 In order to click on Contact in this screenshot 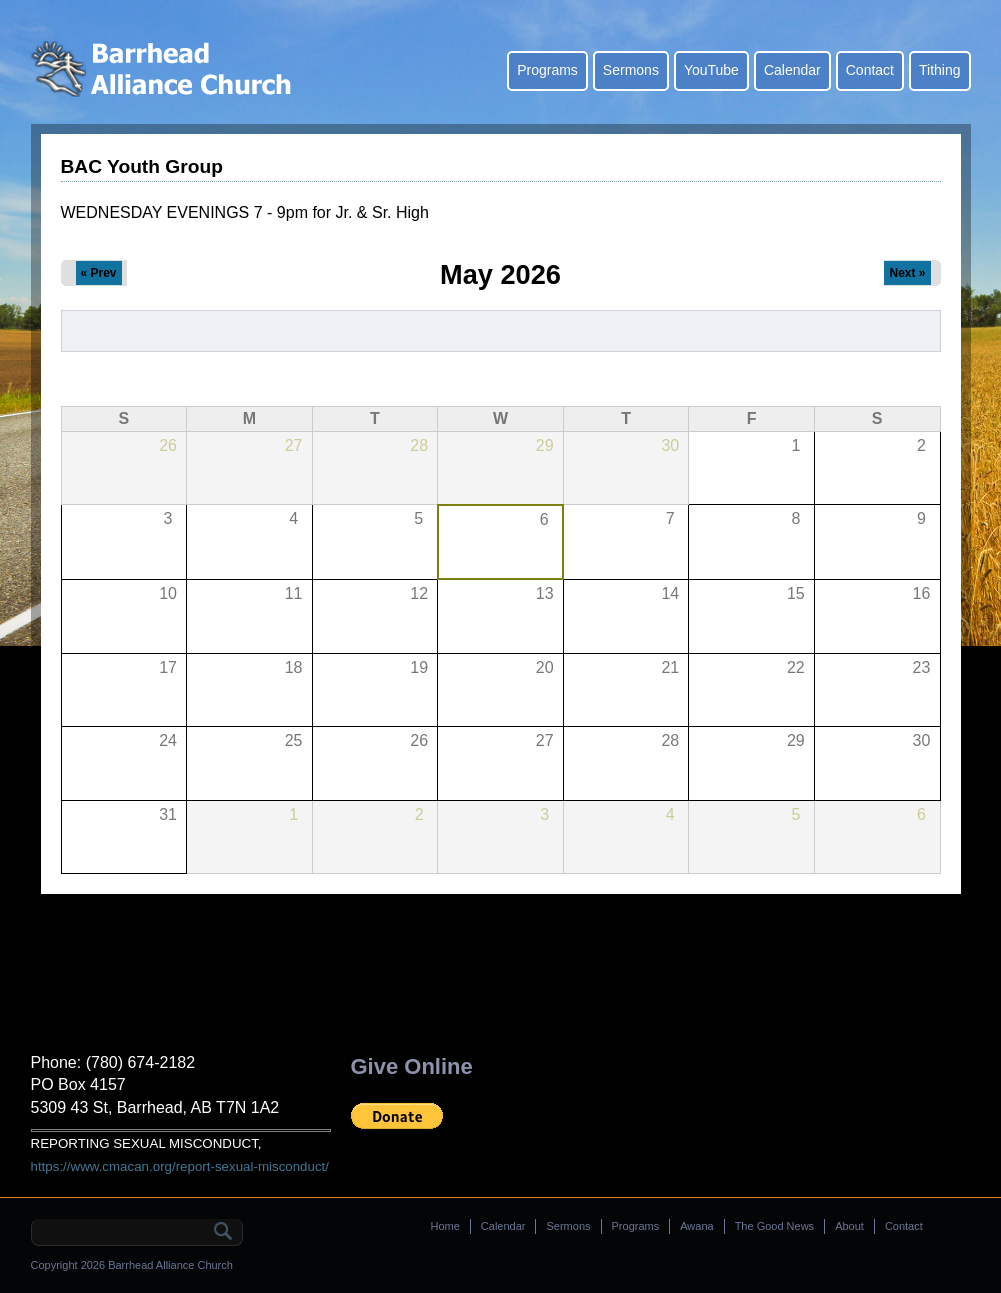, I will do `click(870, 70)`.